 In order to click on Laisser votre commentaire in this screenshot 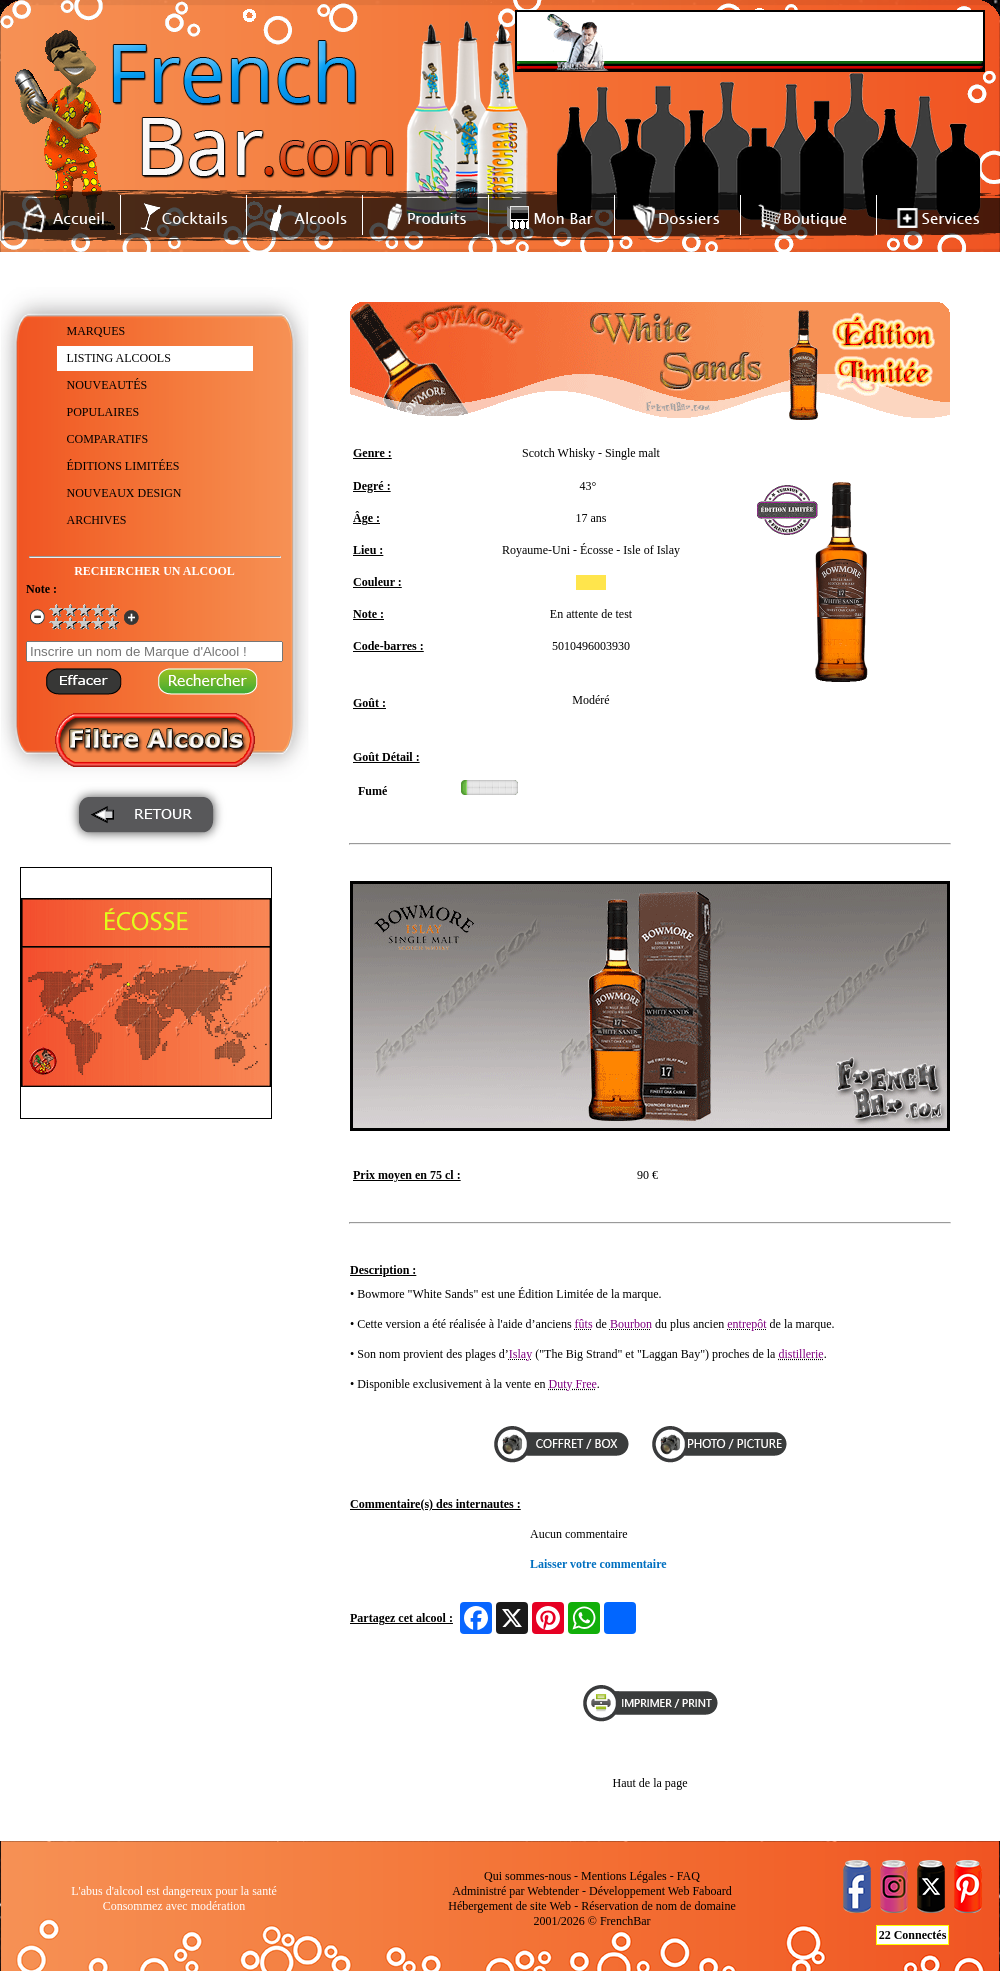, I will do `click(598, 1564)`.